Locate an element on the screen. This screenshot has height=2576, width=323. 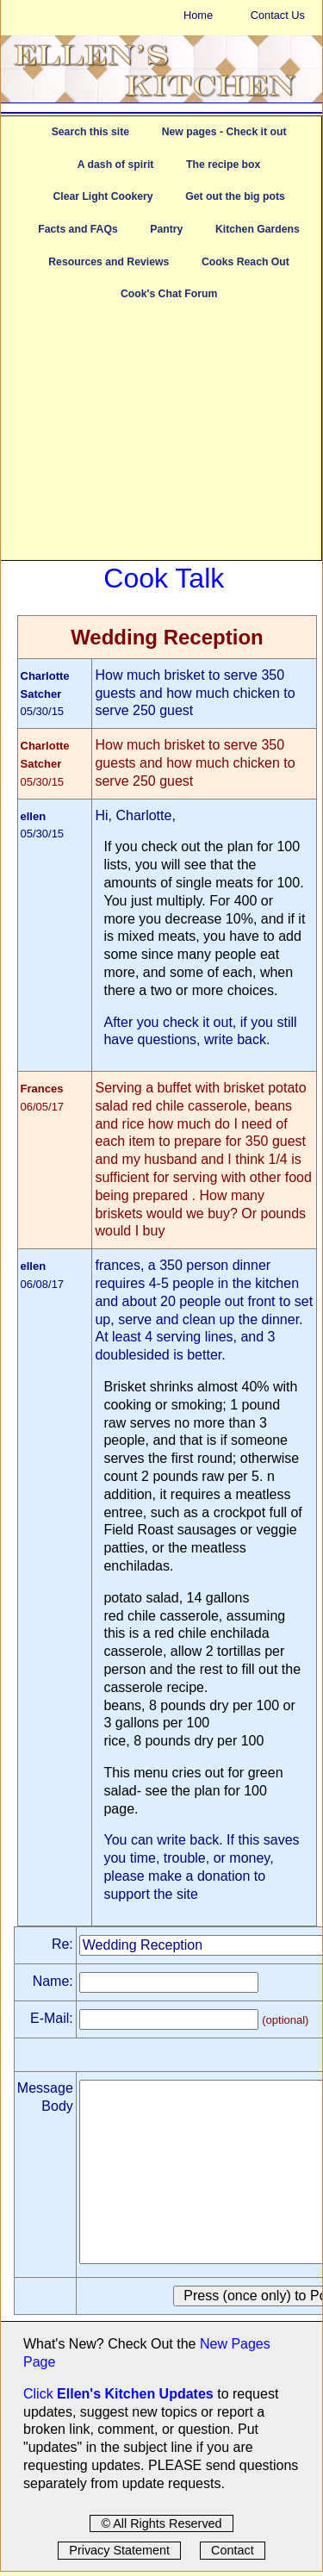
[Advertisement] is located at coordinates (161, 439).